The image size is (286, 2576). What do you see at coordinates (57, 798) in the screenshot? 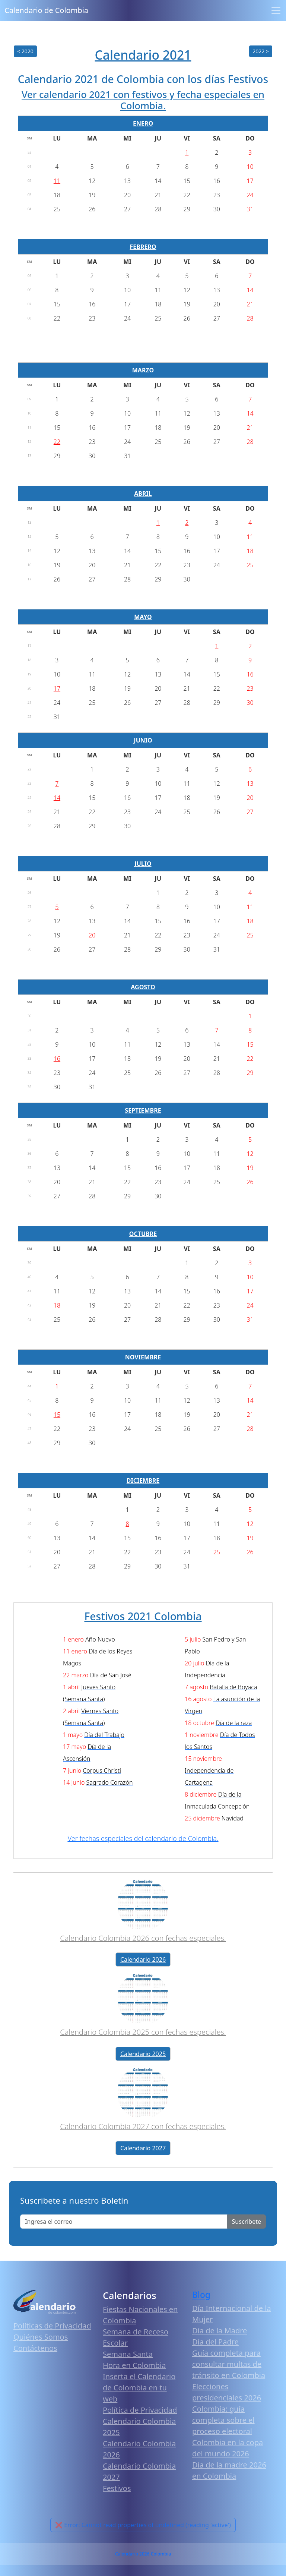
I see `14` at bounding box center [57, 798].